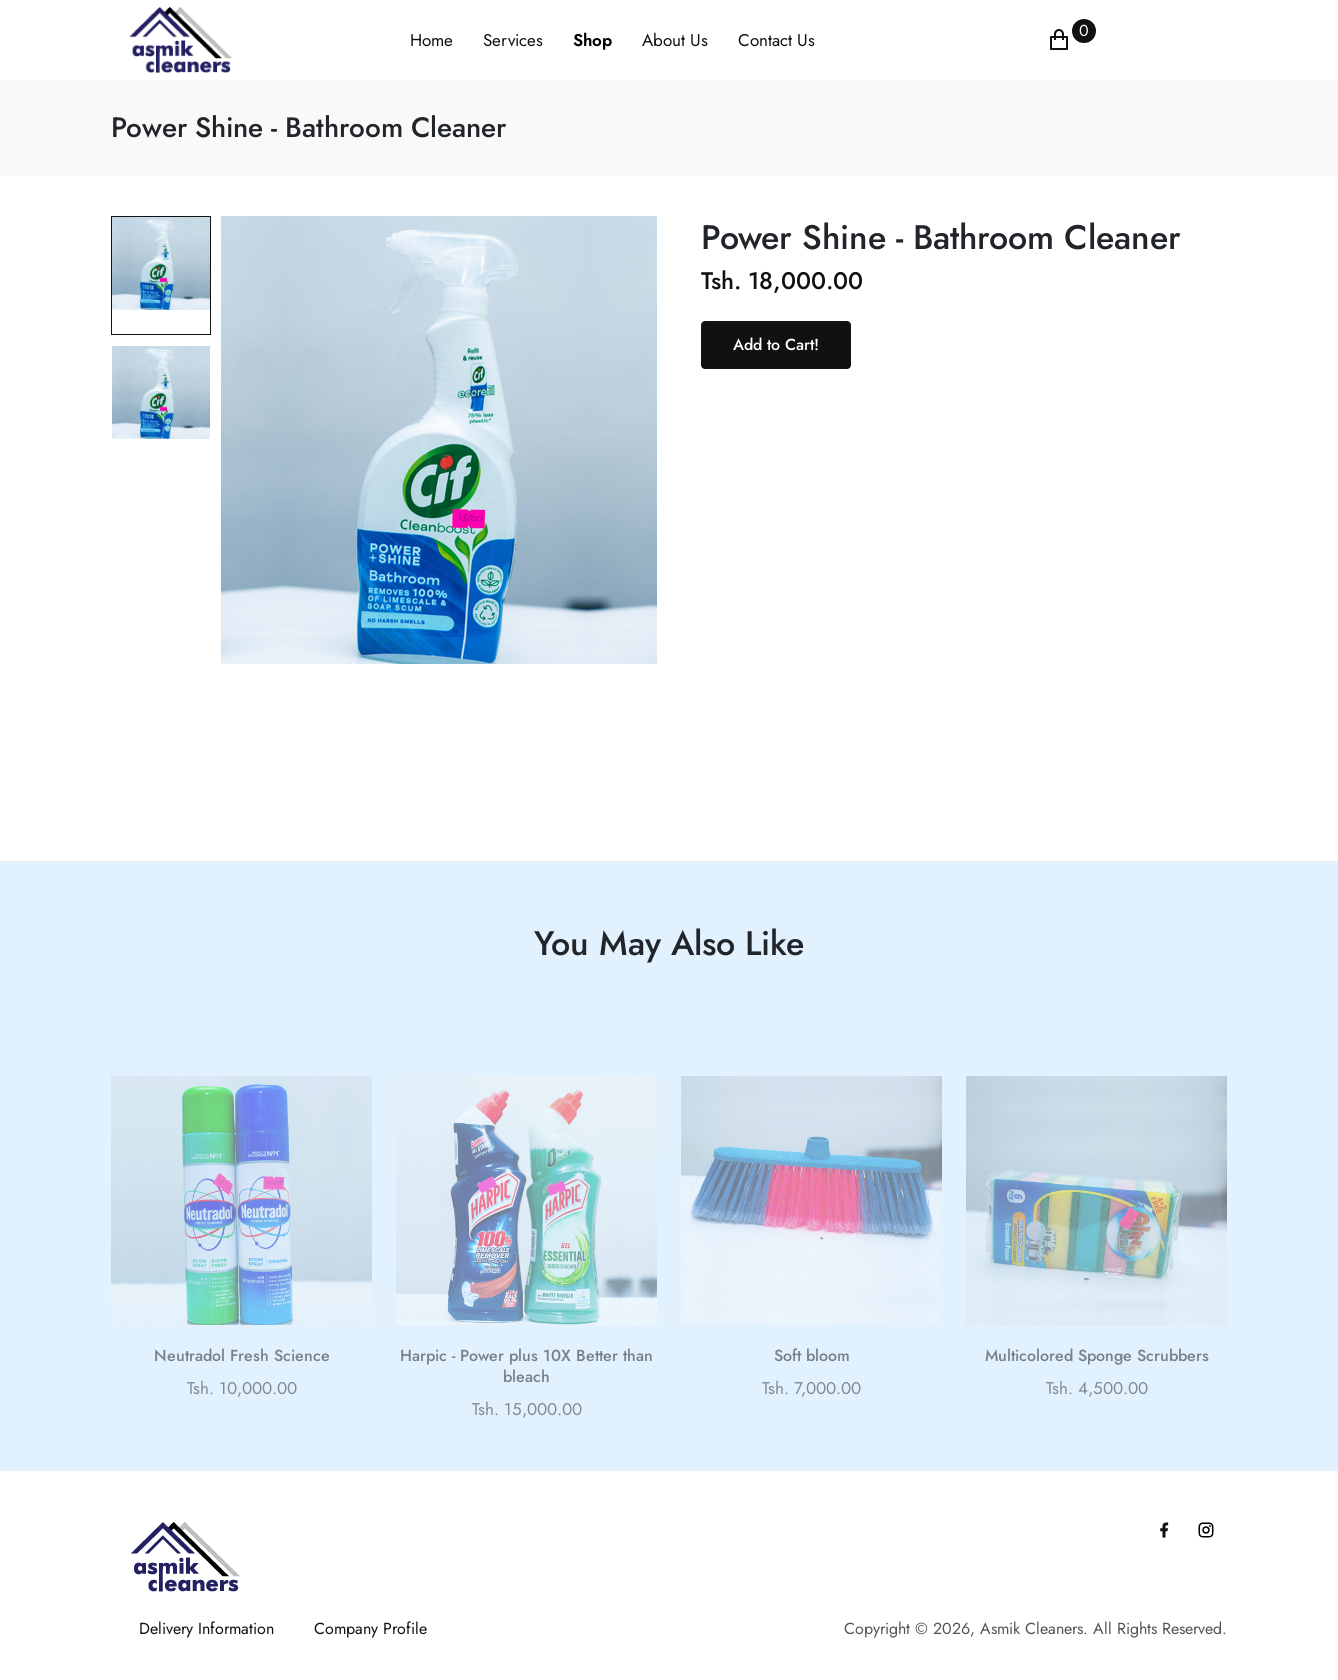 Image resolution: width=1338 pixels, height=1680 pixels. What do you see at coordinates (776, 40) in the screenshot?
I see `Contact Us` at bounding box center [776, 40].